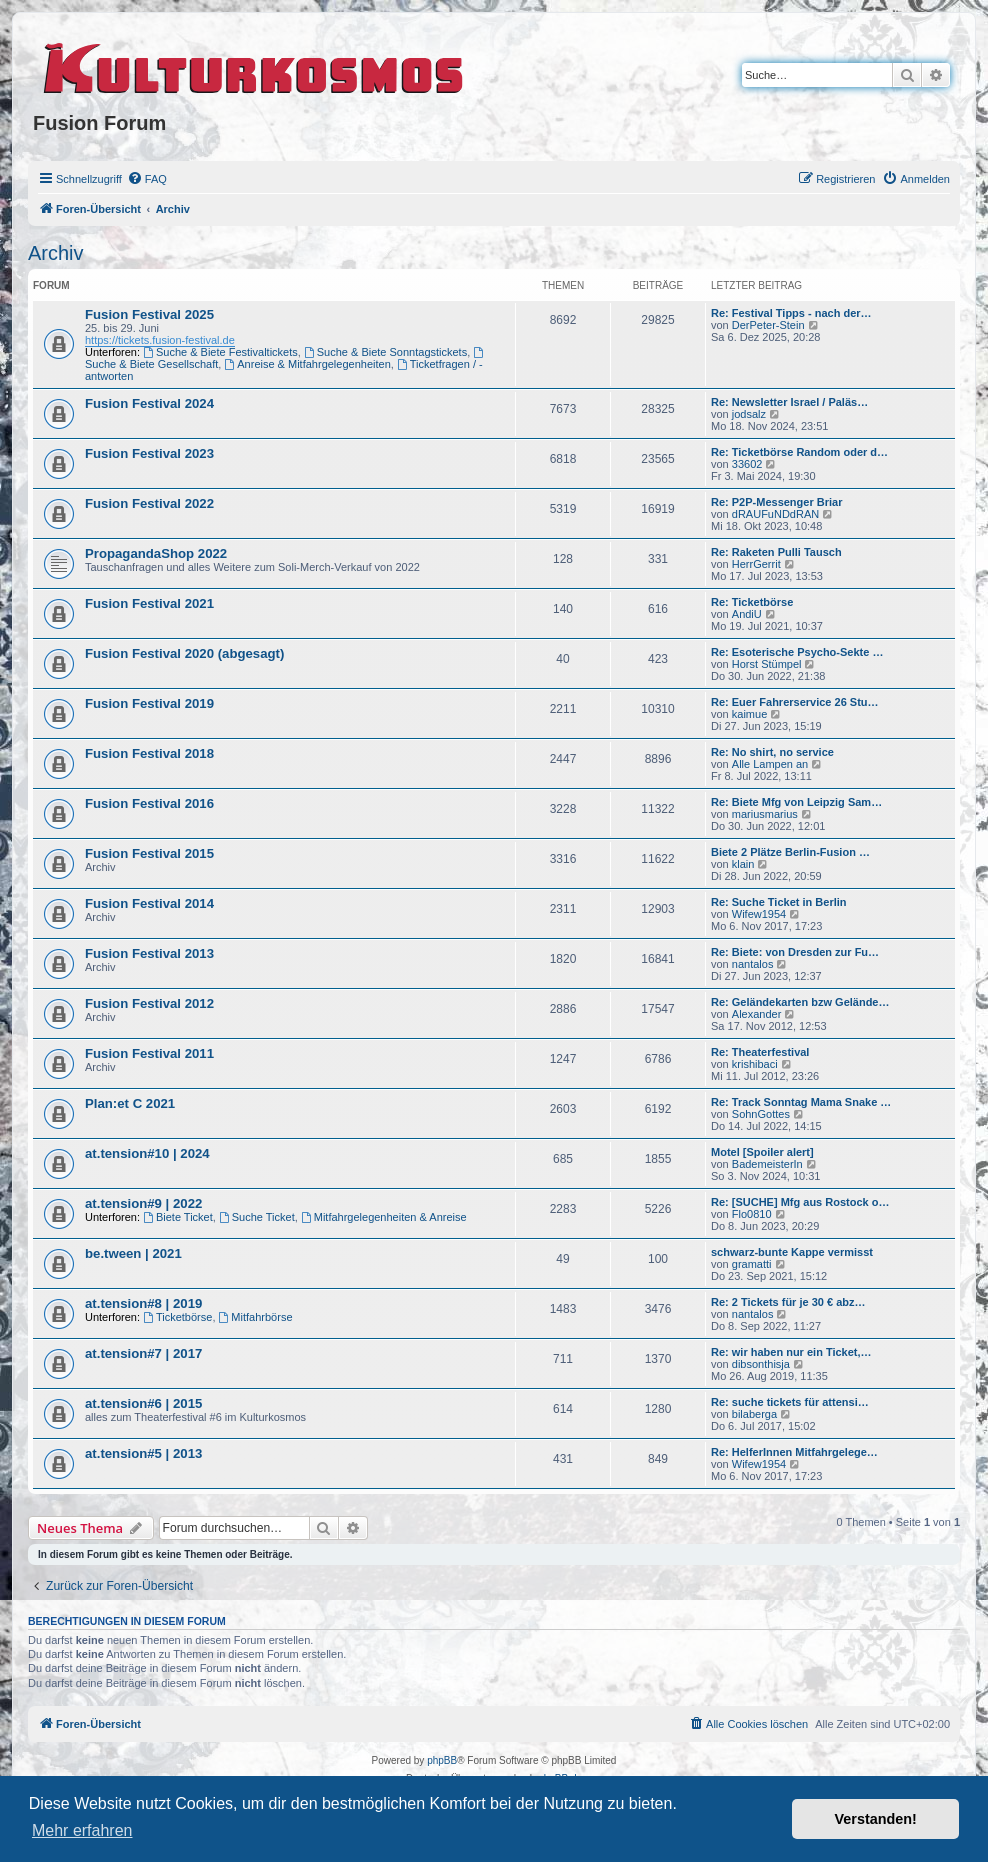  Describe the element at coordinates (752, 1264) in the screenshot. I see `gramatti` at that location.